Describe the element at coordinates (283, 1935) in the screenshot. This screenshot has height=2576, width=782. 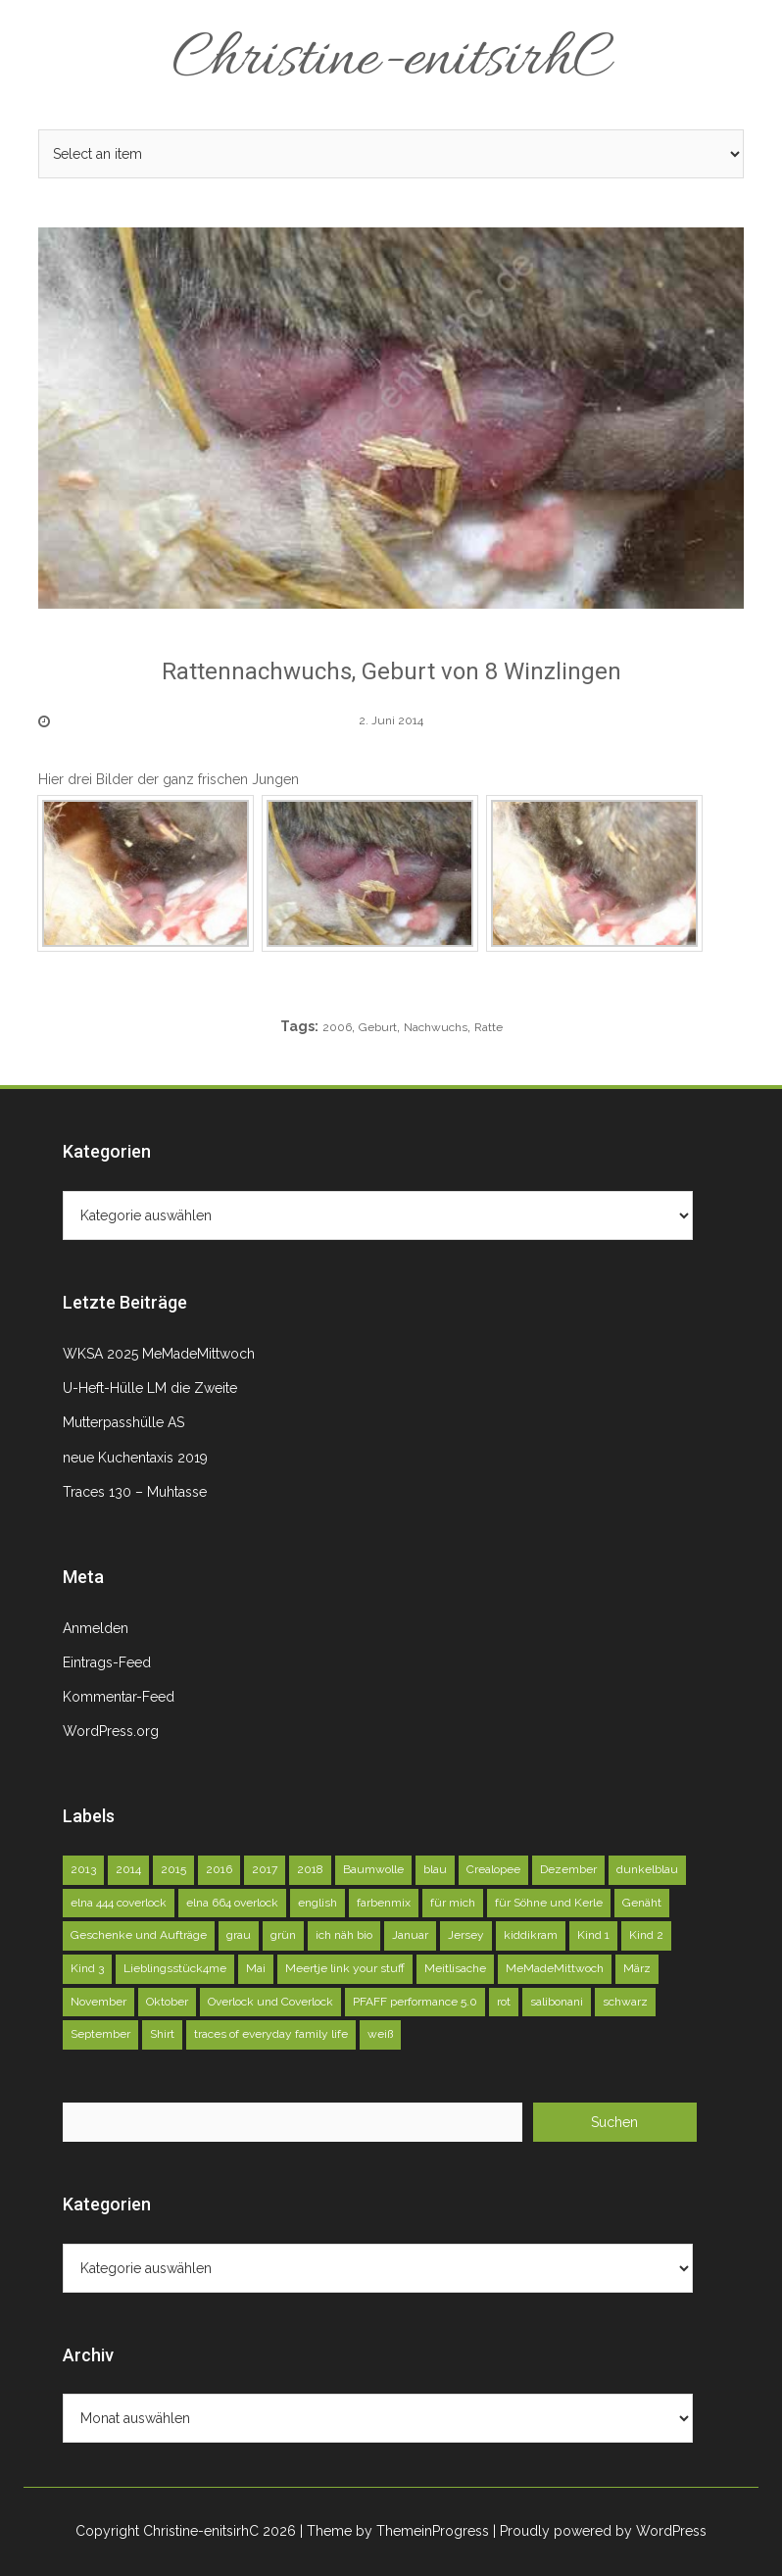
I see `grün [grün (72 Einträge)]` at that location.